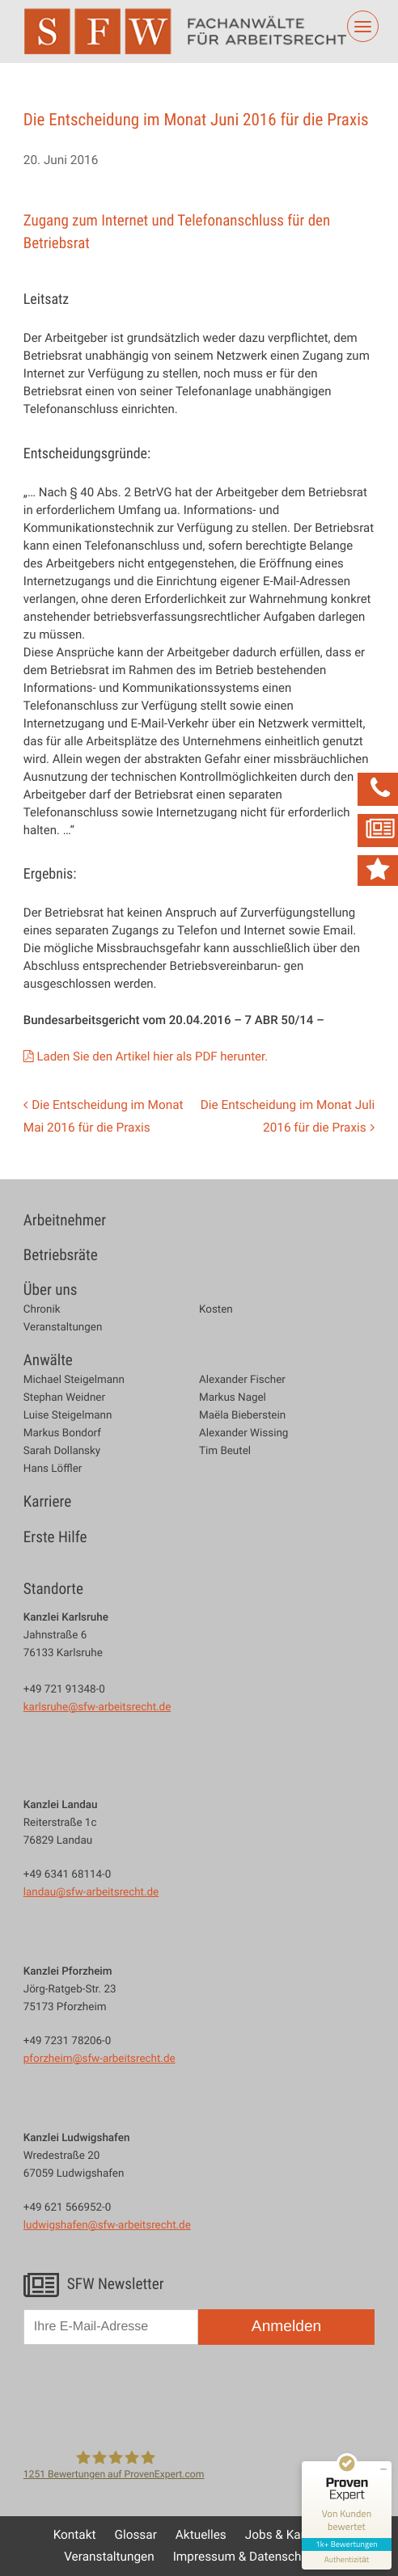 This screenshot has height=2576, width=398. What do you see at coordinates (286, 2326) in the screenshot?
I see `Anmelden` at bounding box center [286, 2326].